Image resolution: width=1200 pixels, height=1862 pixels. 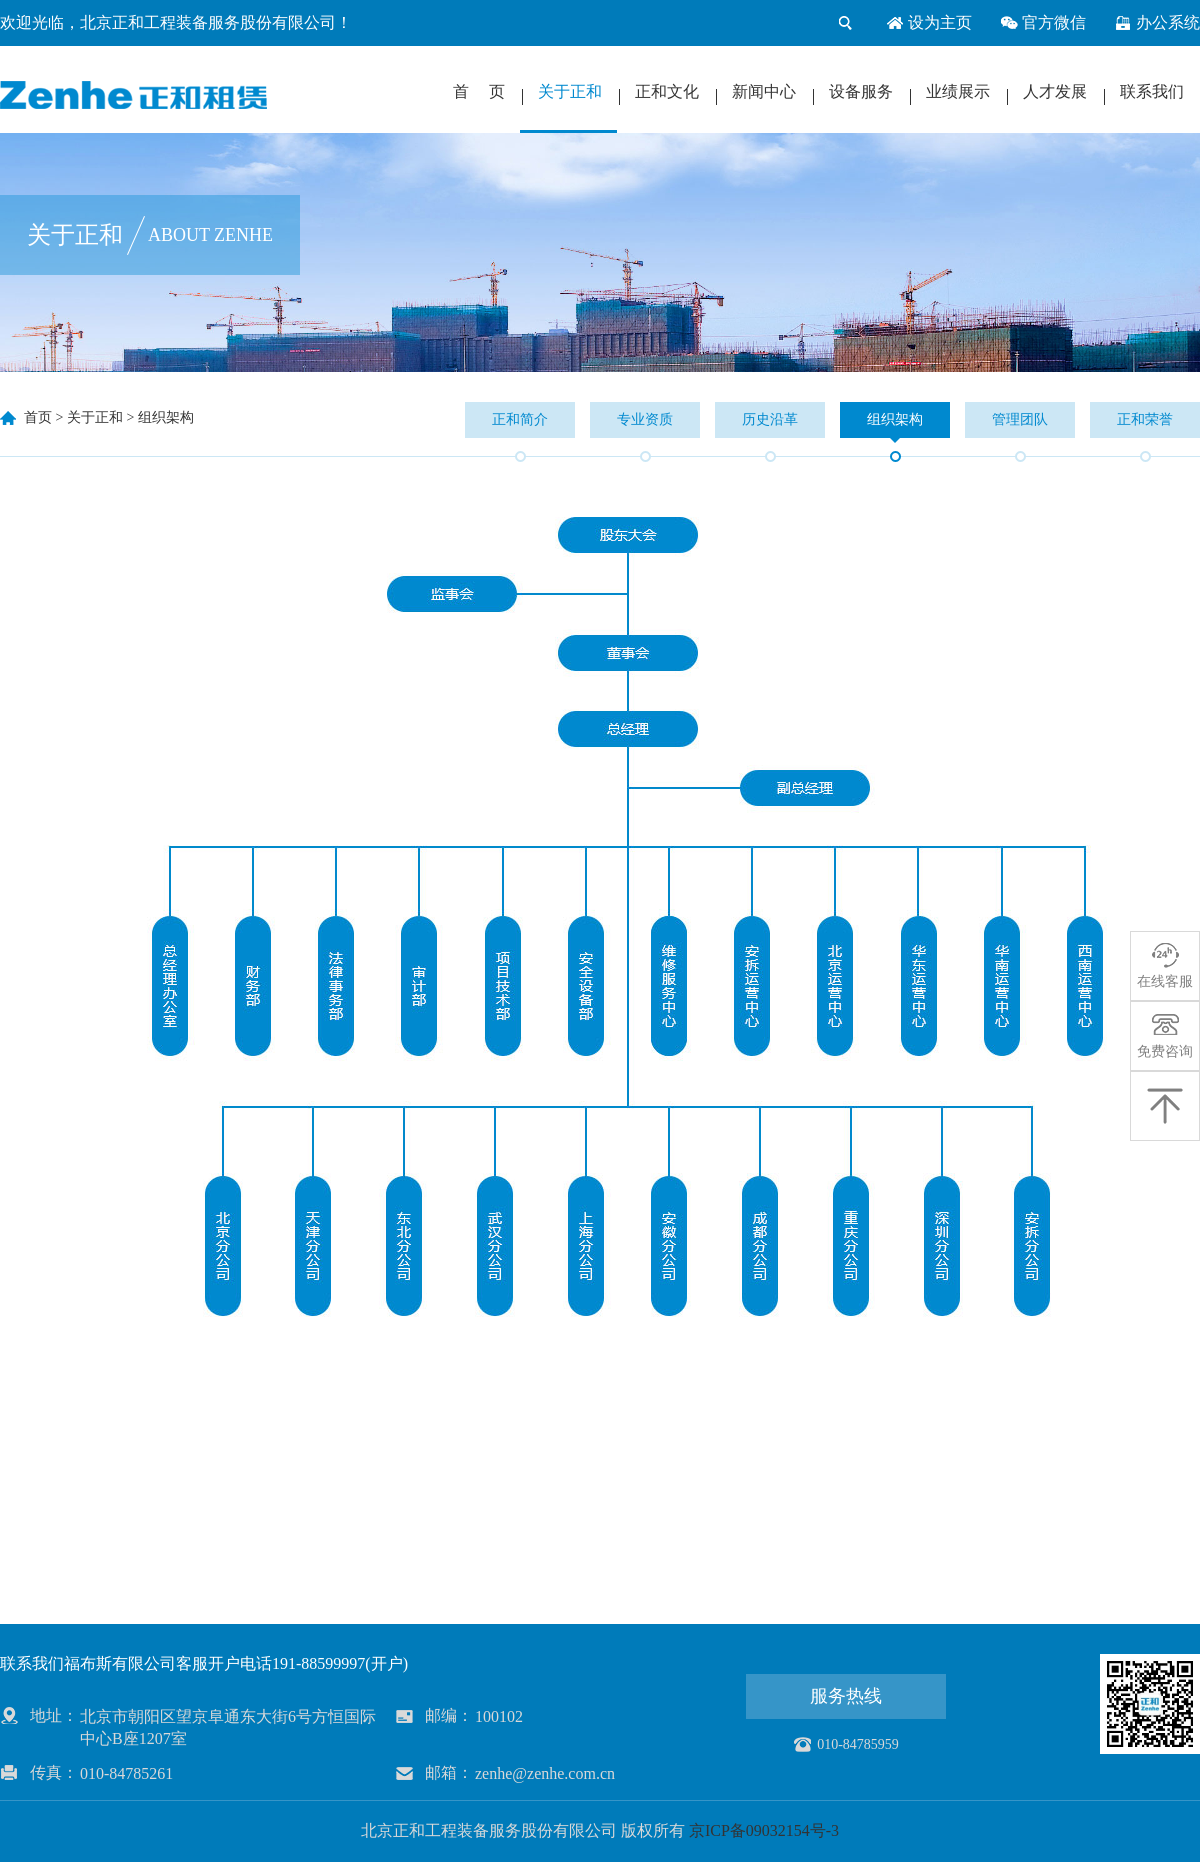 What do you see at coordinates (861, 91) in the screenshot?
I see `设备服务` at bounding box center [861, 91].